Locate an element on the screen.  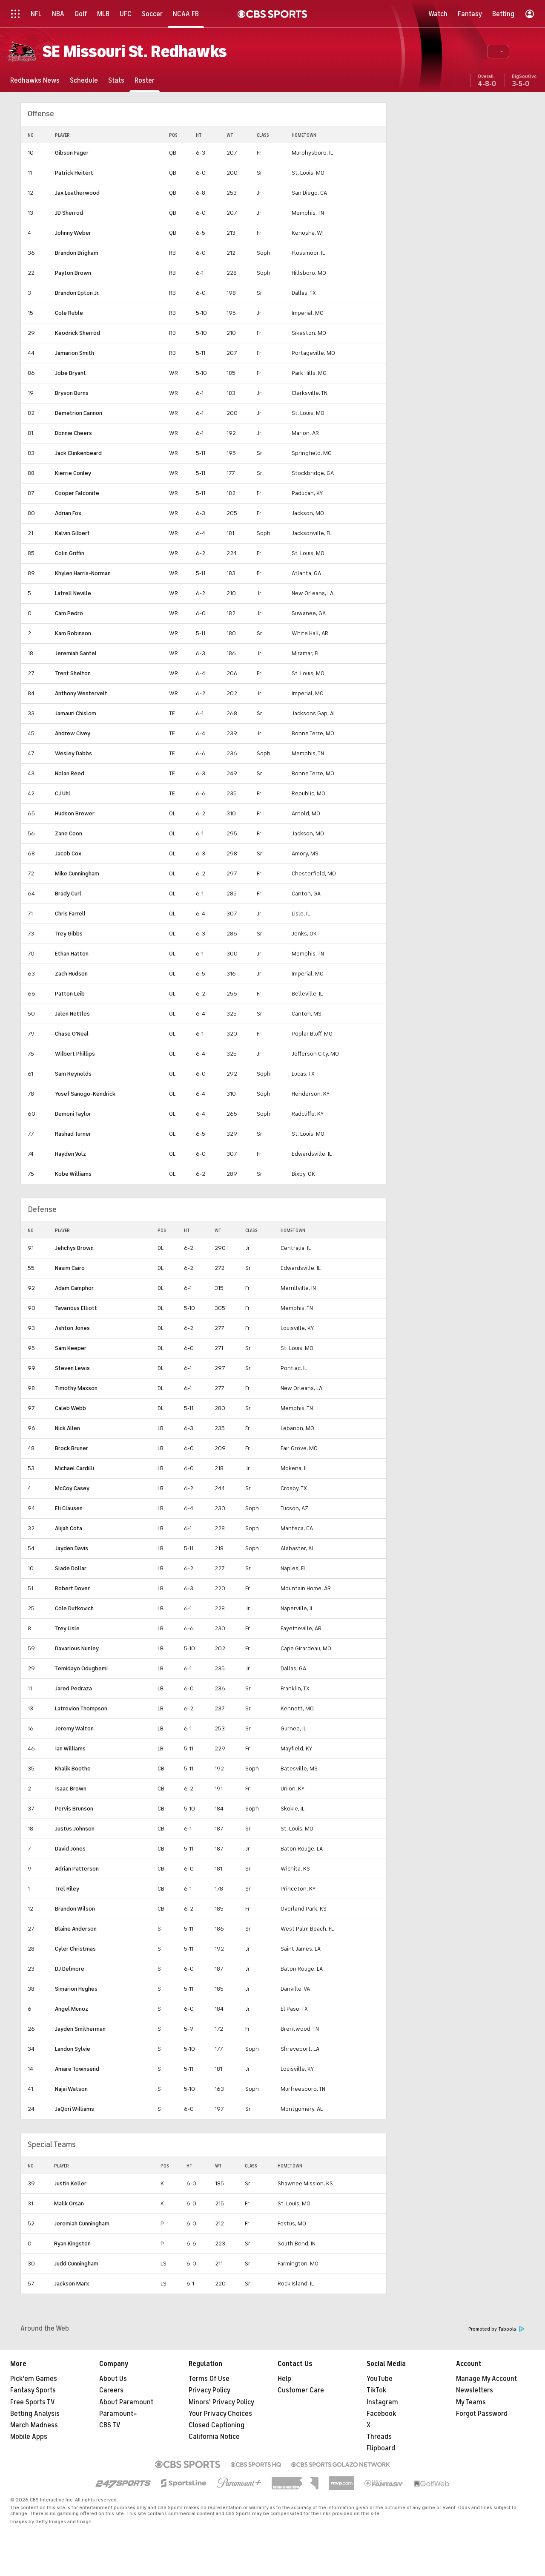
JaQori Williams is located at coordinates (74, 2109).